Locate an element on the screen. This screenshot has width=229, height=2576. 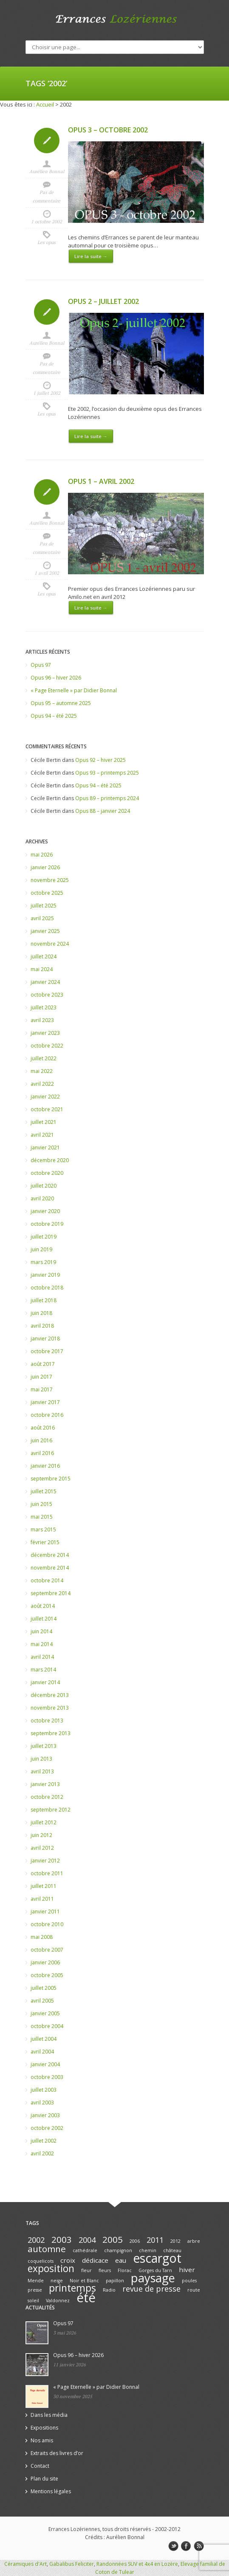
juillet 2020 is located at coordinates (44, 1185).